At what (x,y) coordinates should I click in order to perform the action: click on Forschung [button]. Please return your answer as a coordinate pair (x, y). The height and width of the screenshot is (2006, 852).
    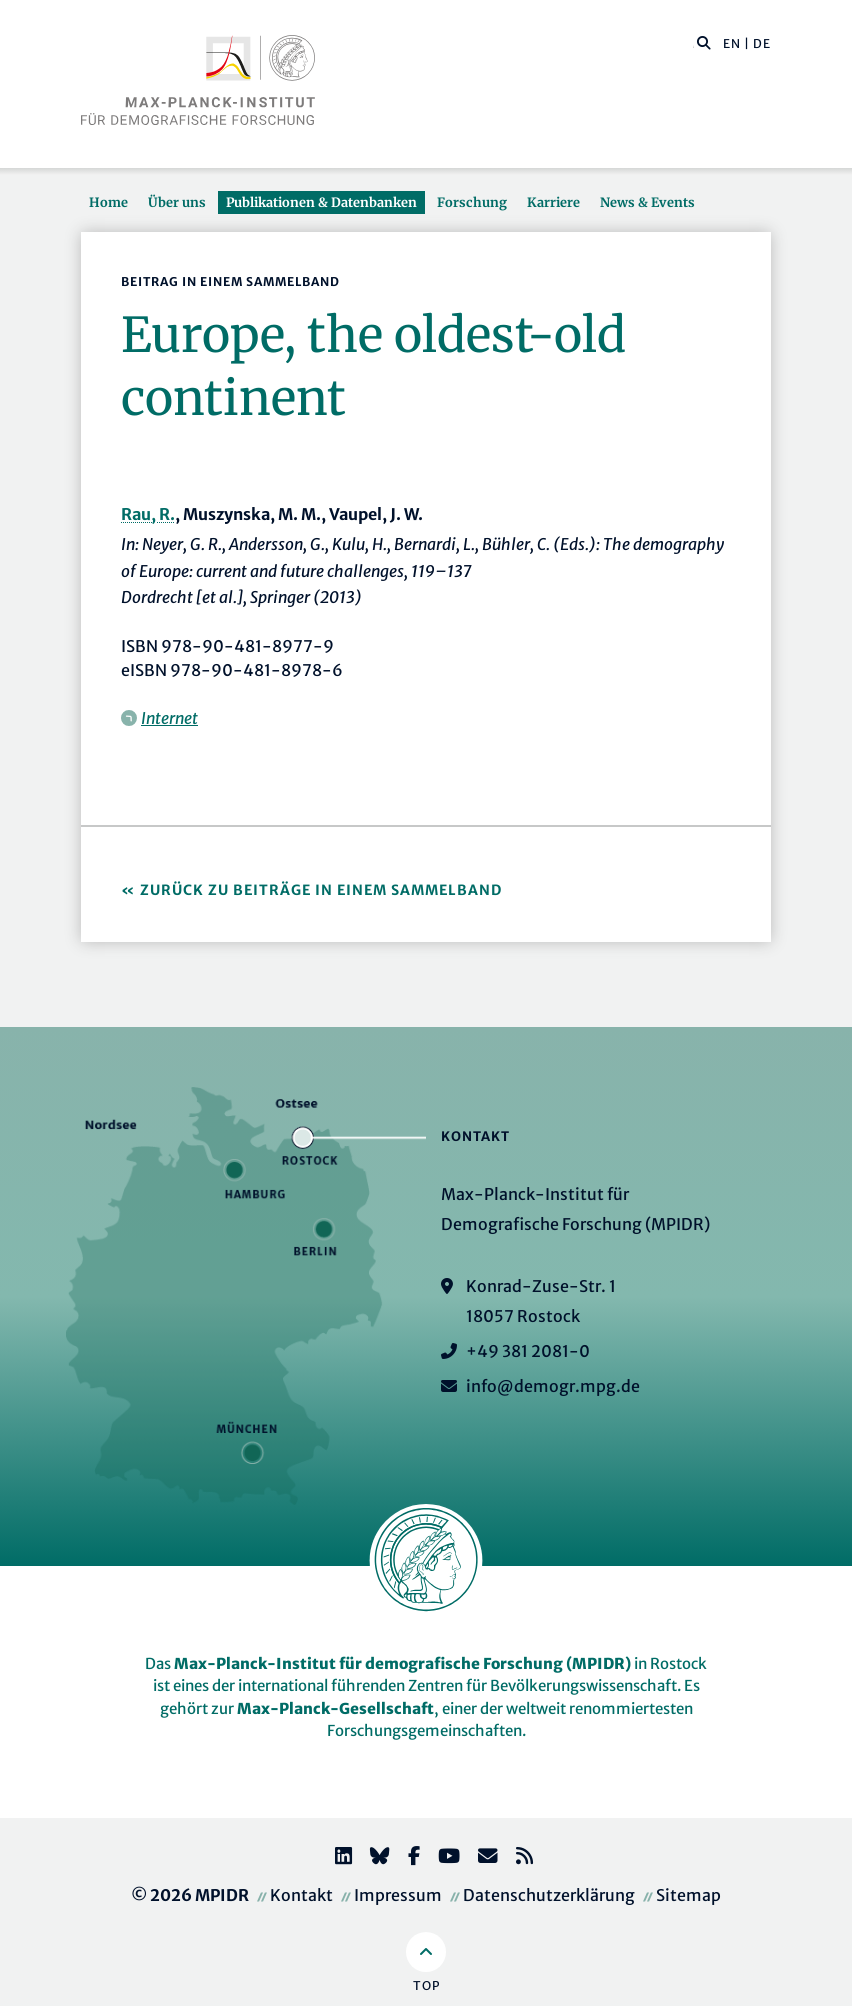
    Looking at the image, I should click on (472, 202).